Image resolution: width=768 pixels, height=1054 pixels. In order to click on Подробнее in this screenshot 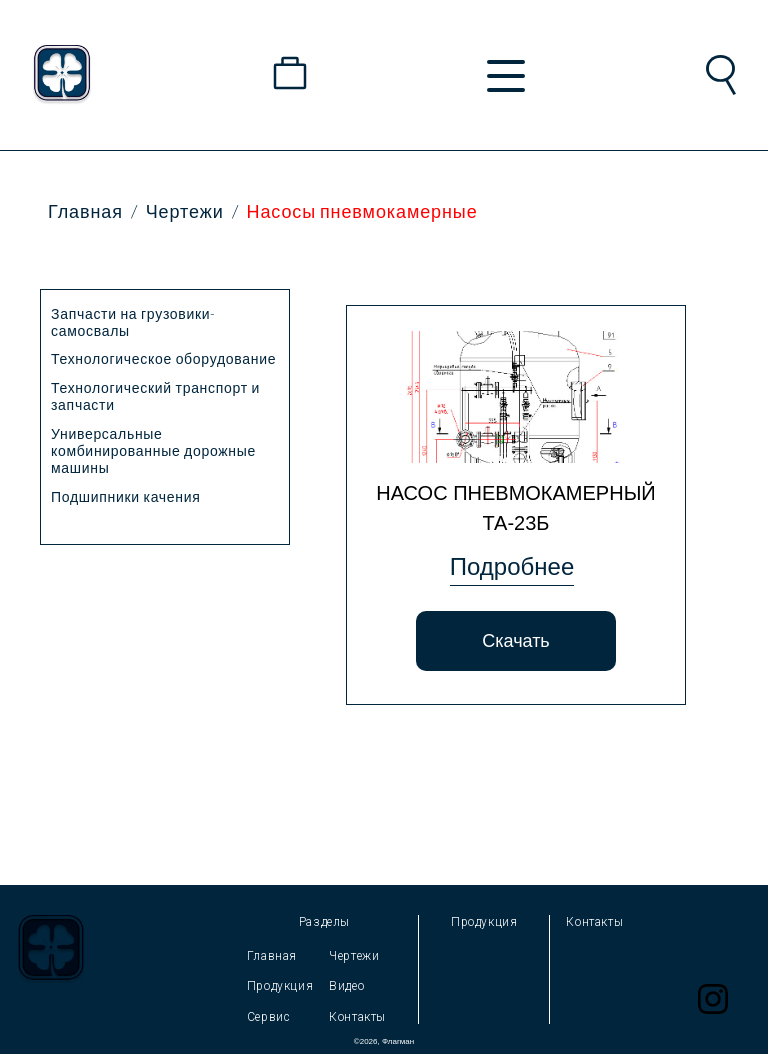, I will do `click(512, 566)`.